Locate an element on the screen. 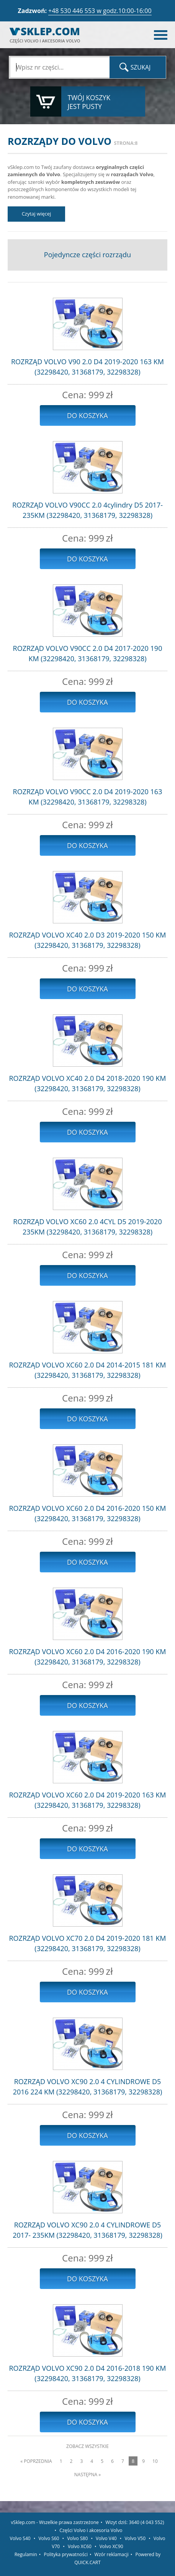 This screenshot has height=2576, width=175. ROZRZĄD VOLVO XC60 2.0 D4 2016-2020 190 KM (32298420, 31368179, 32298328) is located at coordinates (87, 1656).